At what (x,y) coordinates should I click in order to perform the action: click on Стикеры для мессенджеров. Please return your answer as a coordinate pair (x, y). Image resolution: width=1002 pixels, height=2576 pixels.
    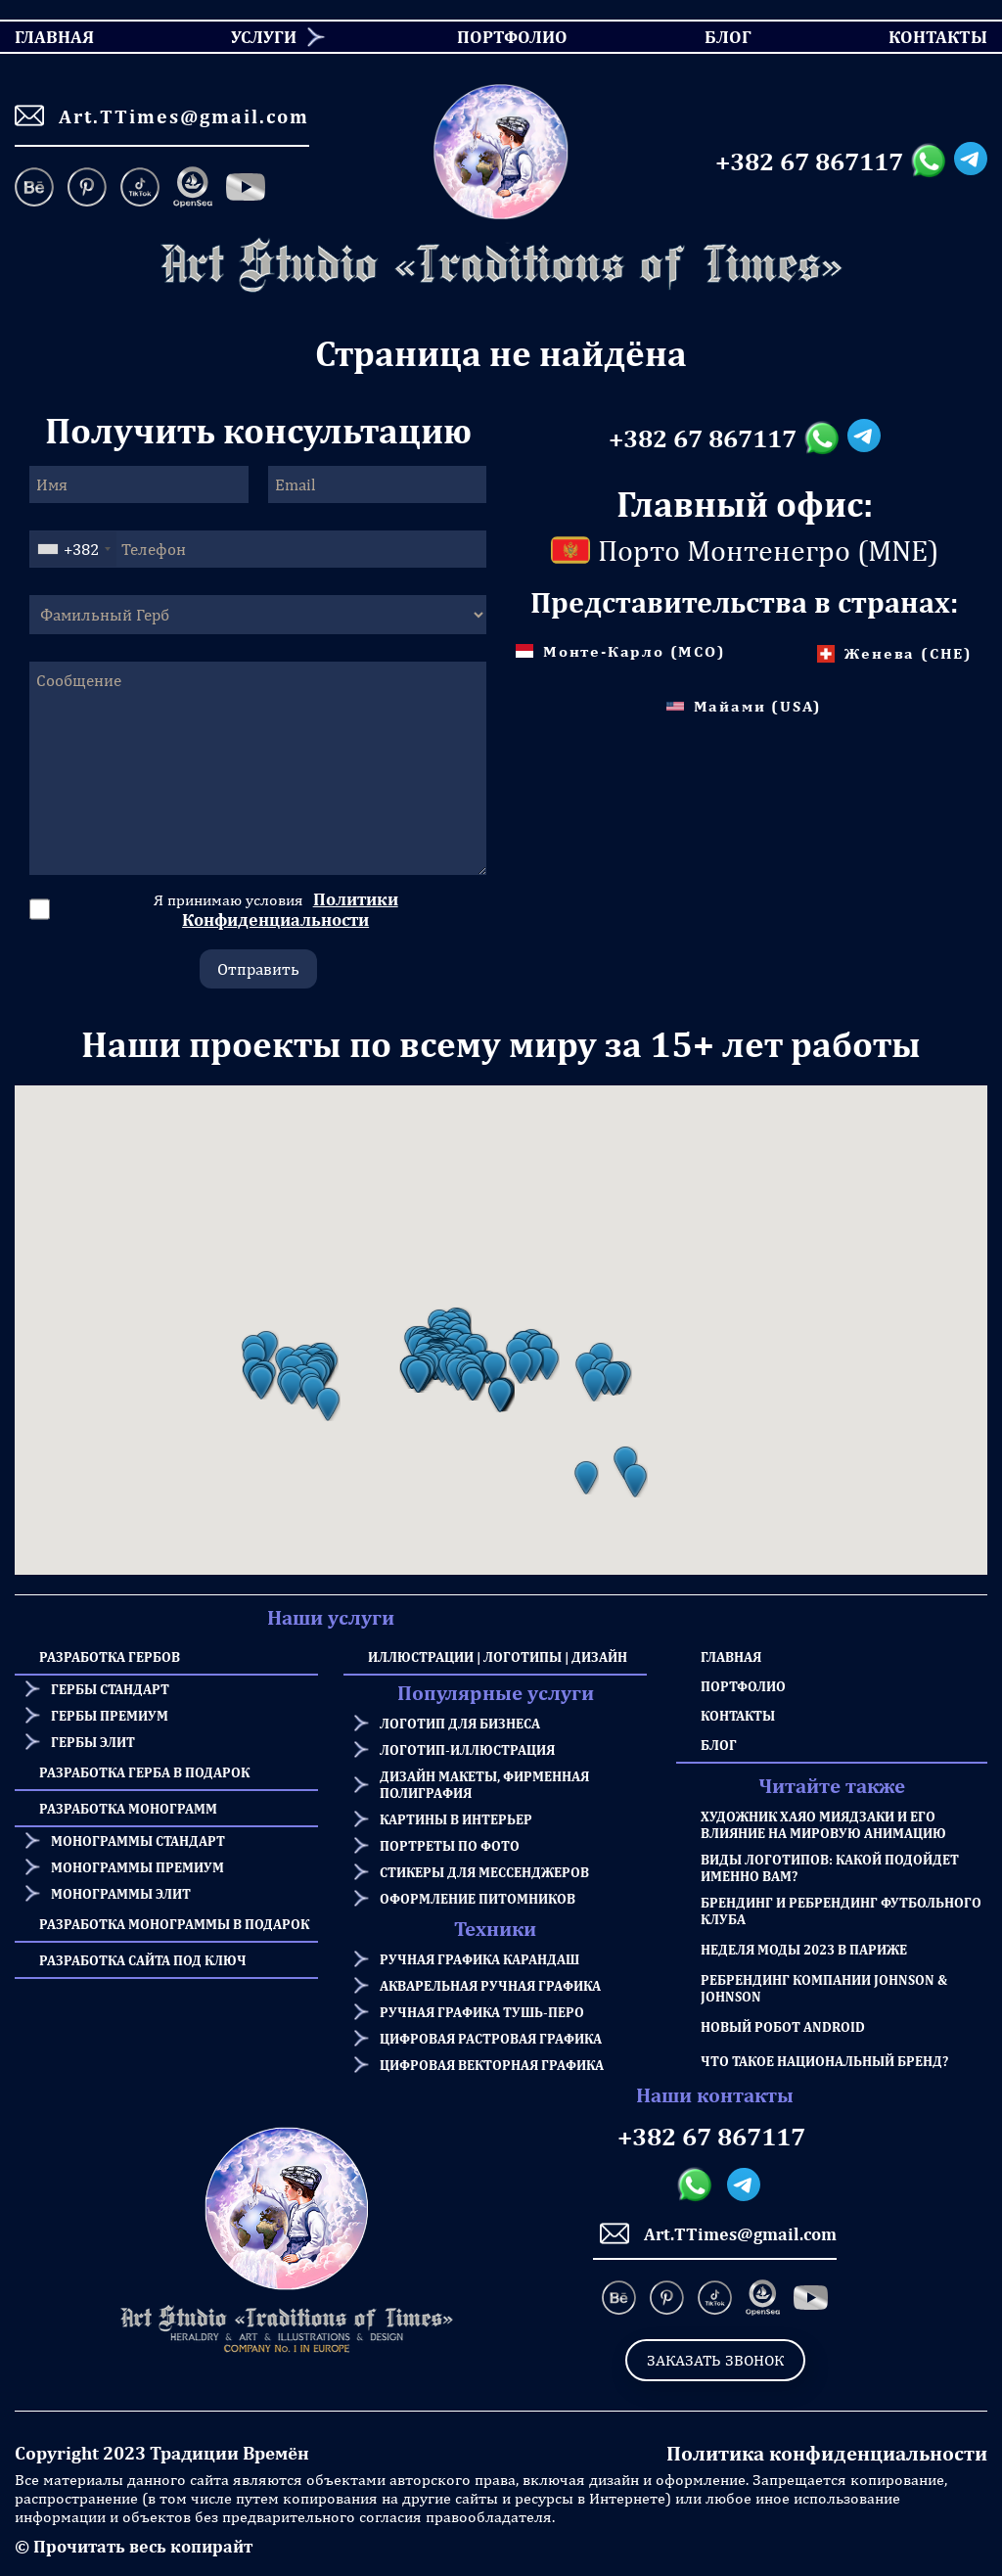
    Looking at the image, I should click on (484, 1871).